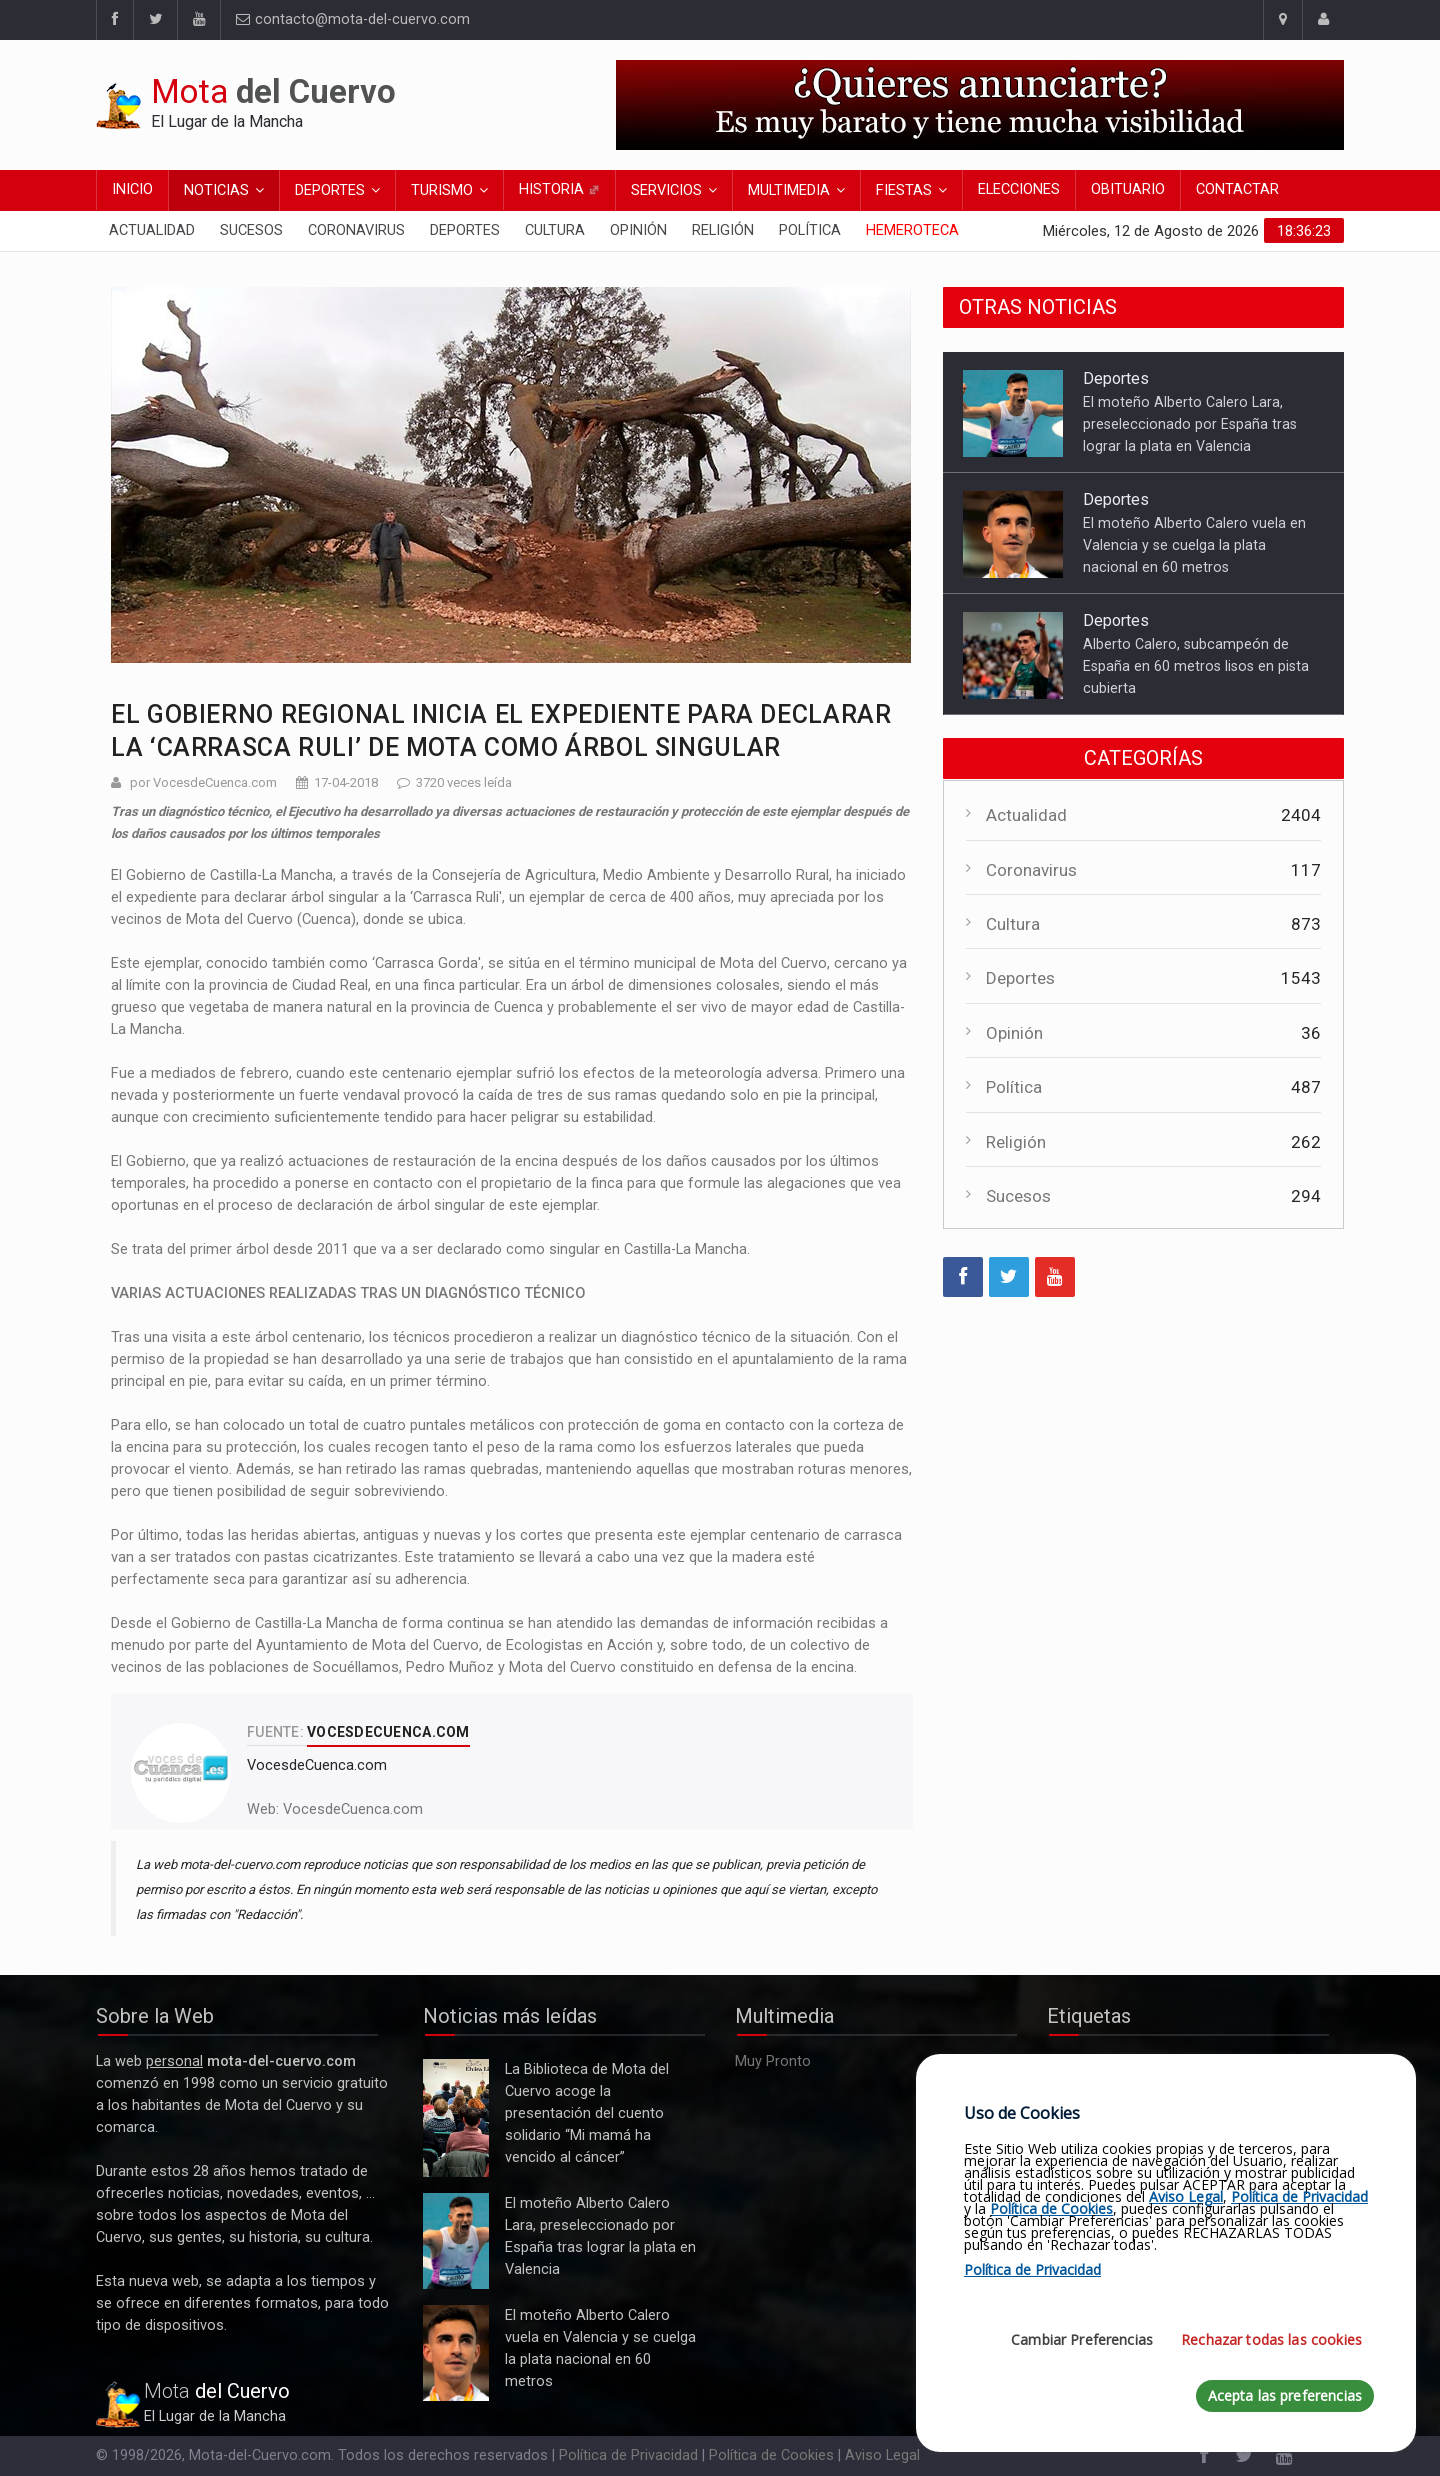  What do you see at coordinates (132, 189) in the screenshot?
I see `Inicio` at bounding box center [132, 189].